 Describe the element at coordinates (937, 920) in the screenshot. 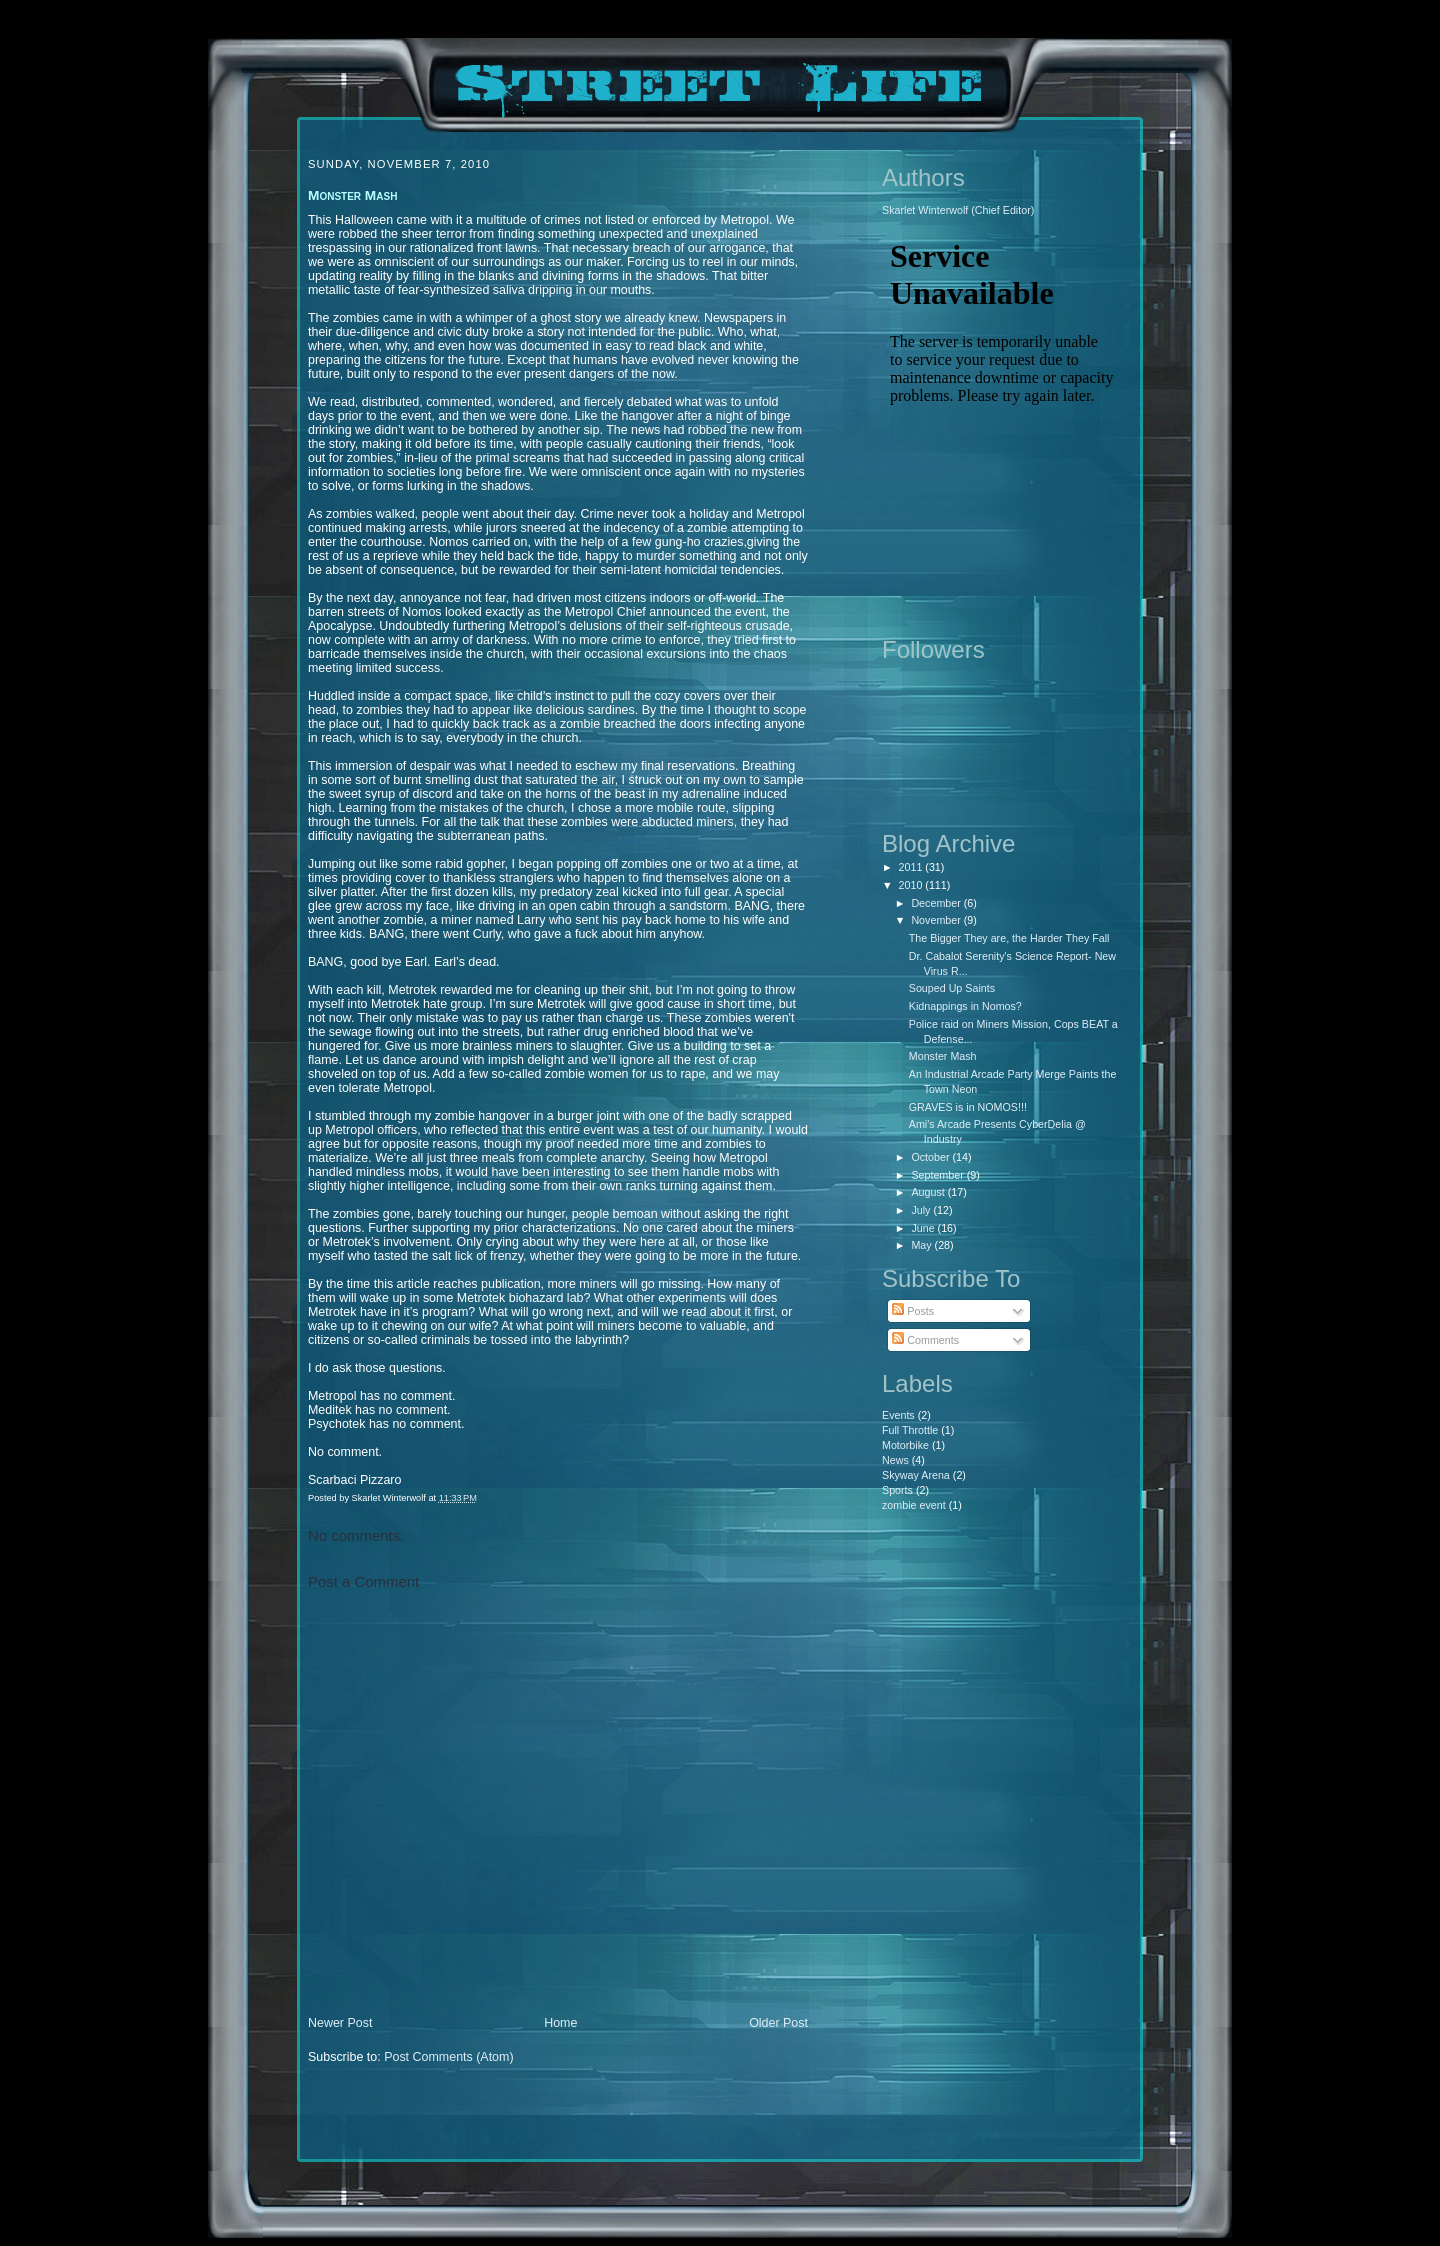

I see `November` at that location.